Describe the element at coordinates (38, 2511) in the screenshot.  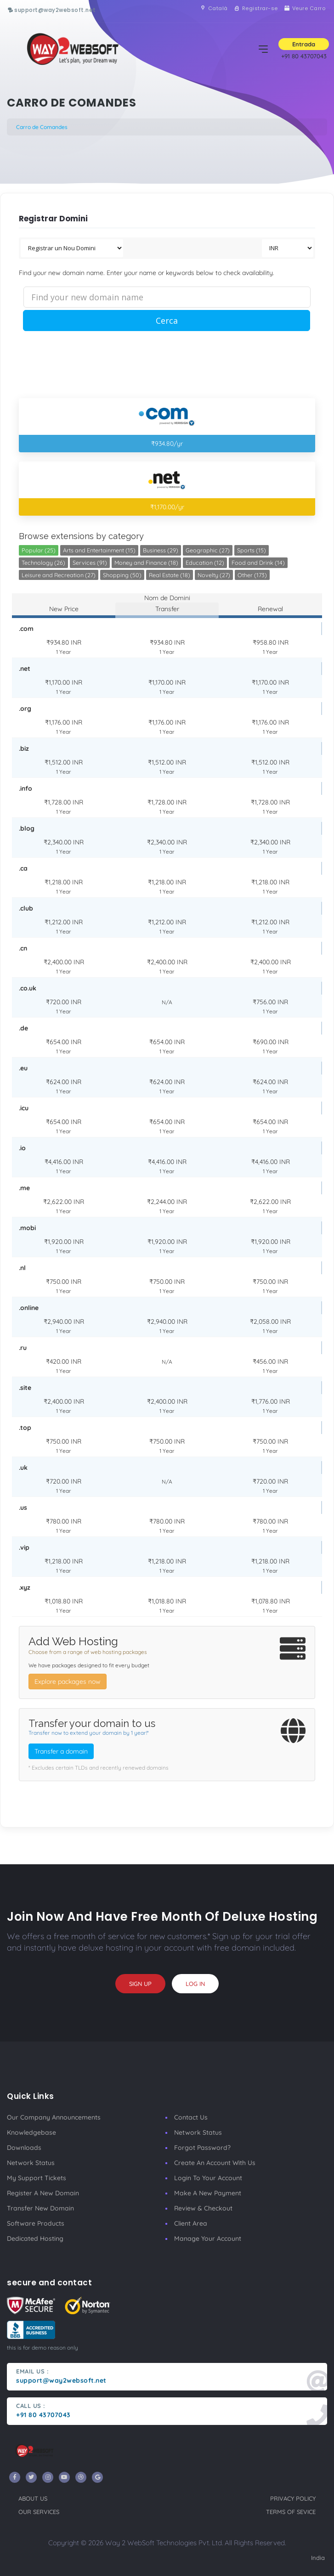
I see `our services` at that location.